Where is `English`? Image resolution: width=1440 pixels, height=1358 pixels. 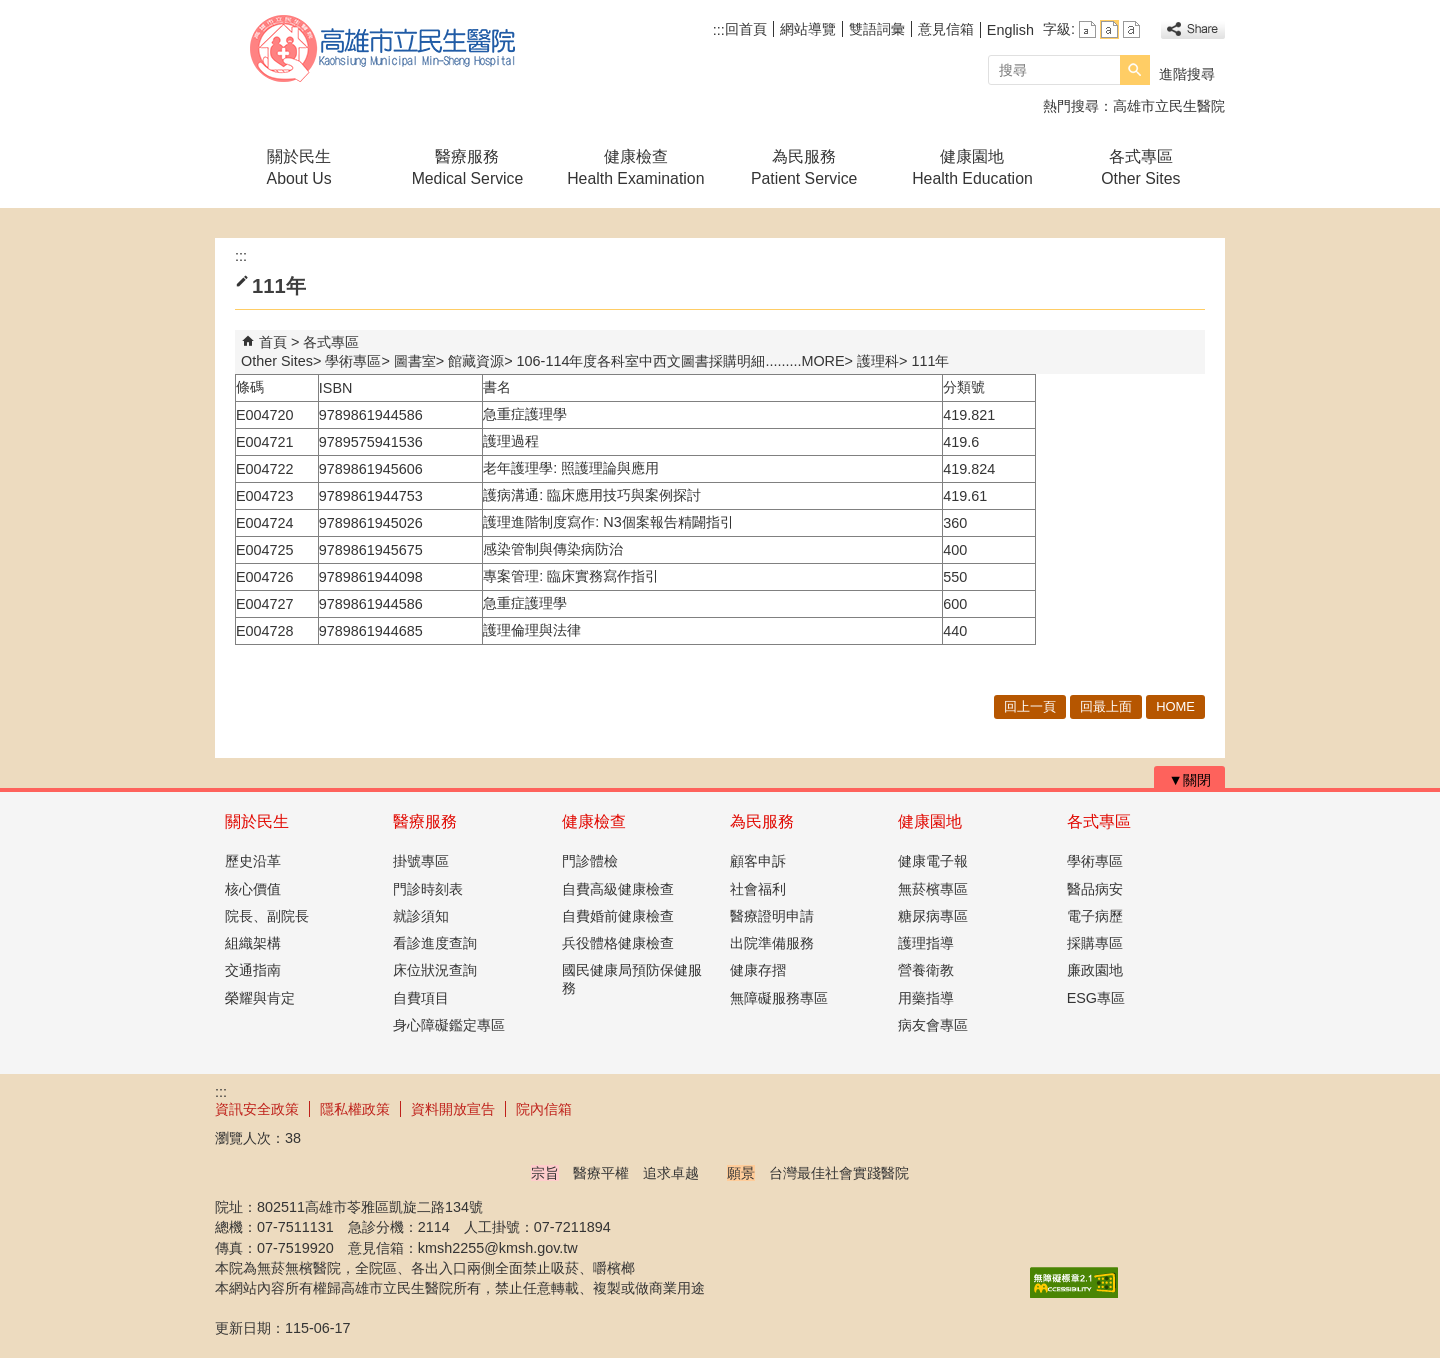 English is located at coordinates (1010, 30).